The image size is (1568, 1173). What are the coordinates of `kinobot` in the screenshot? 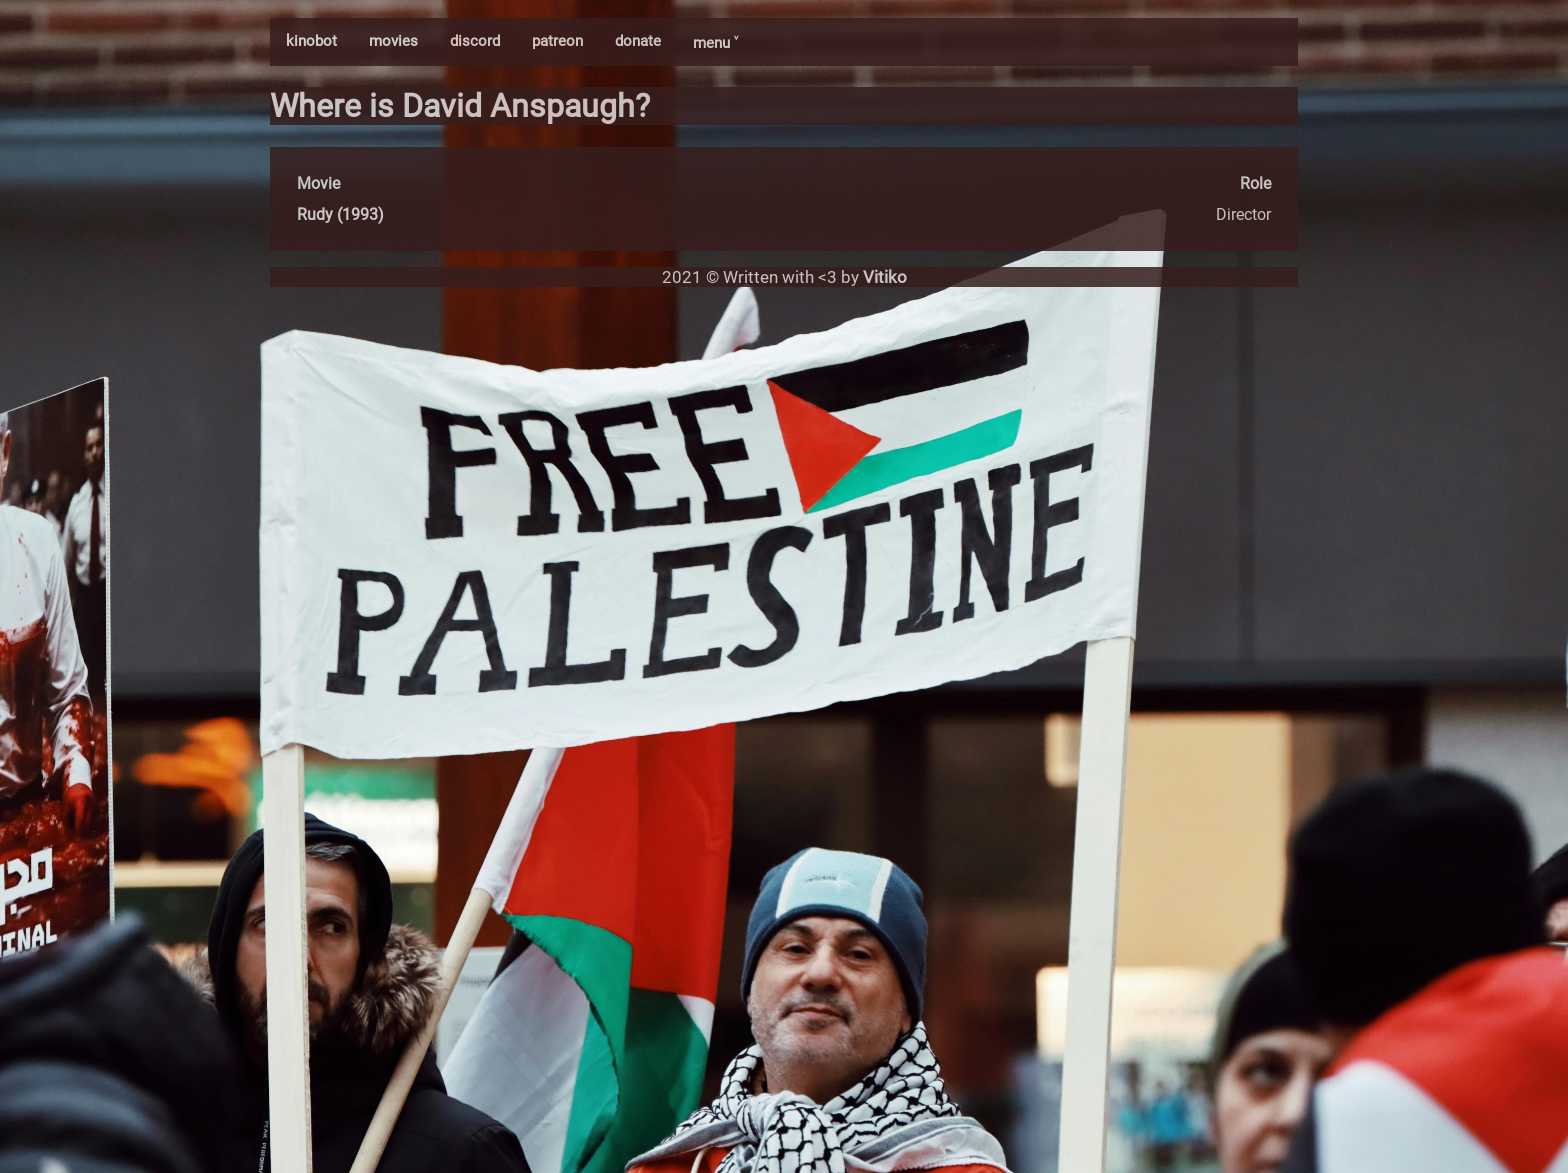 It's located at (311, 41).